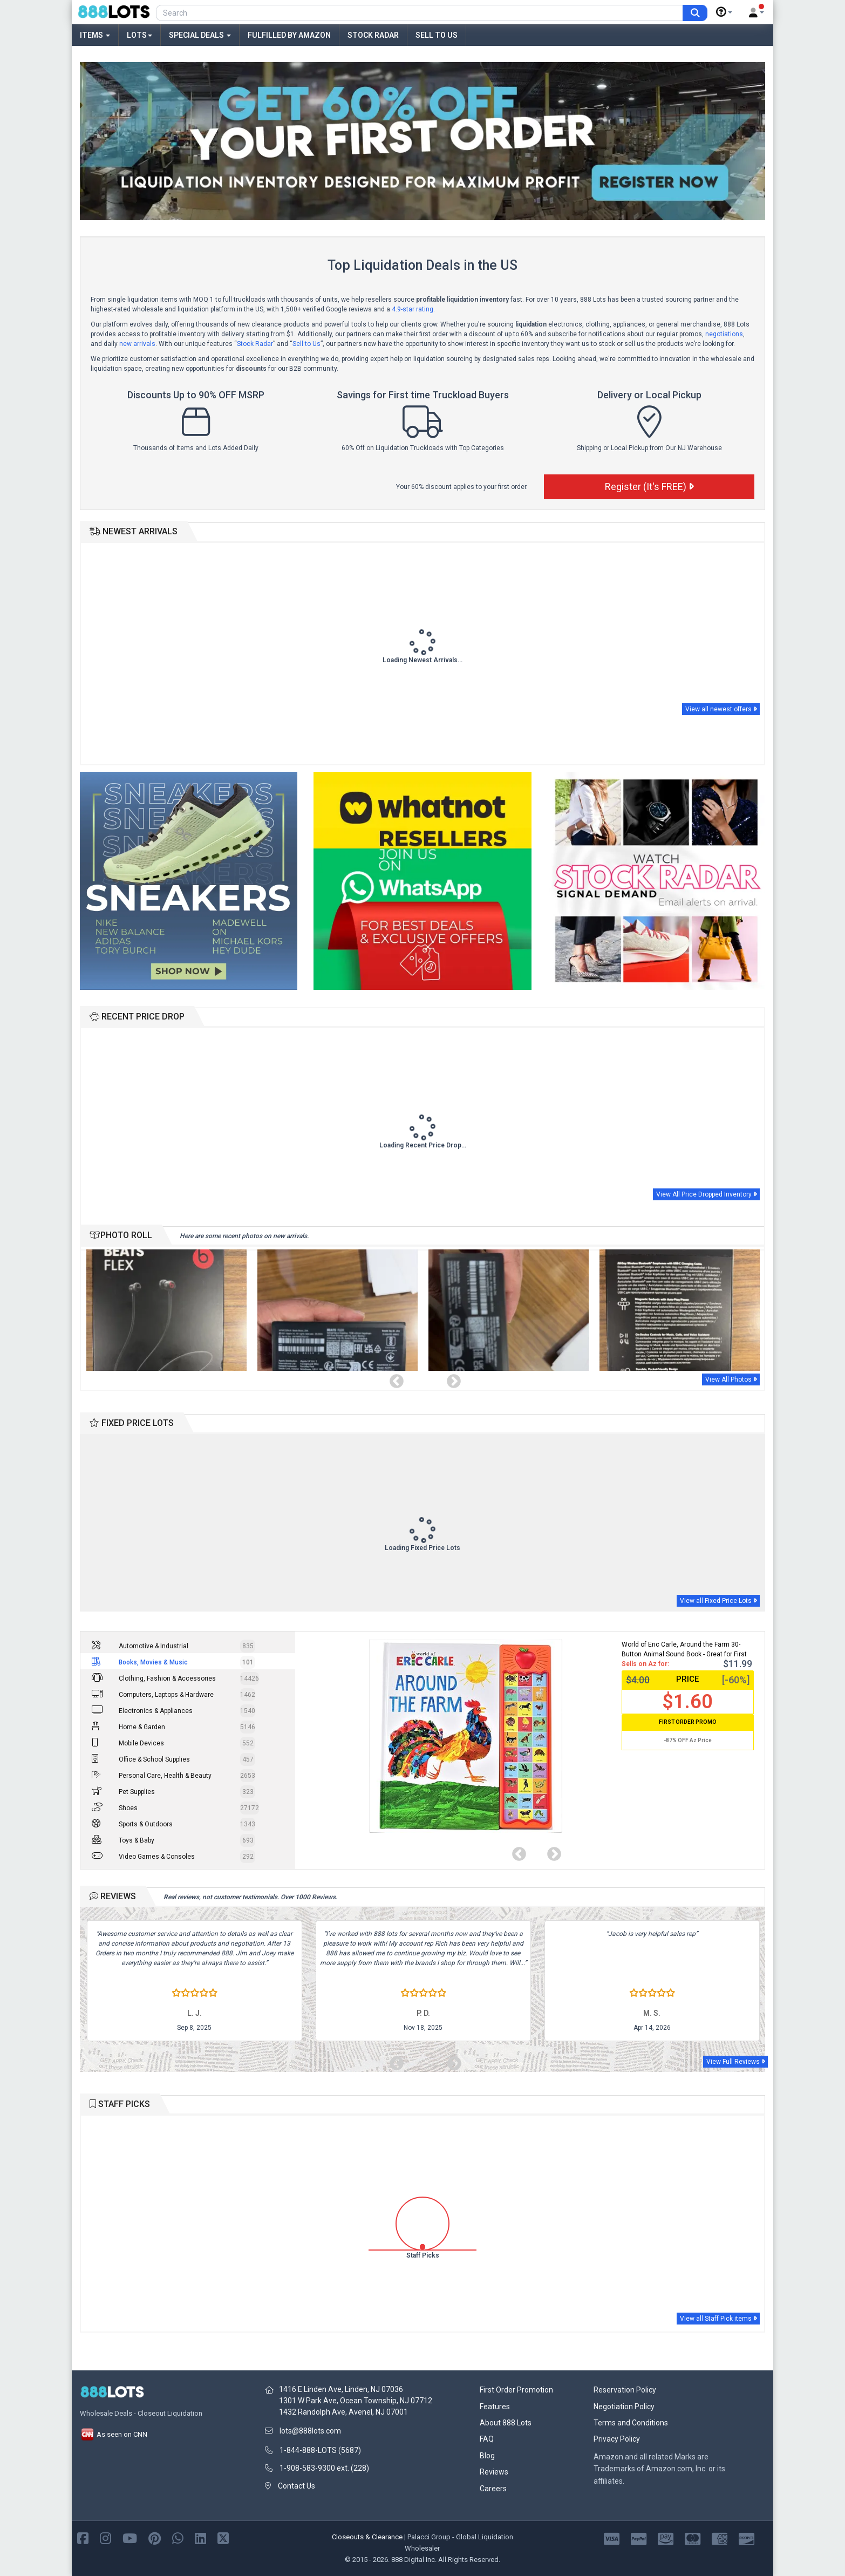 The image size is (845, 2576). I want to click on 1432 Randolph Ave, Avenel, NJ 07001, so click(343, 2412).